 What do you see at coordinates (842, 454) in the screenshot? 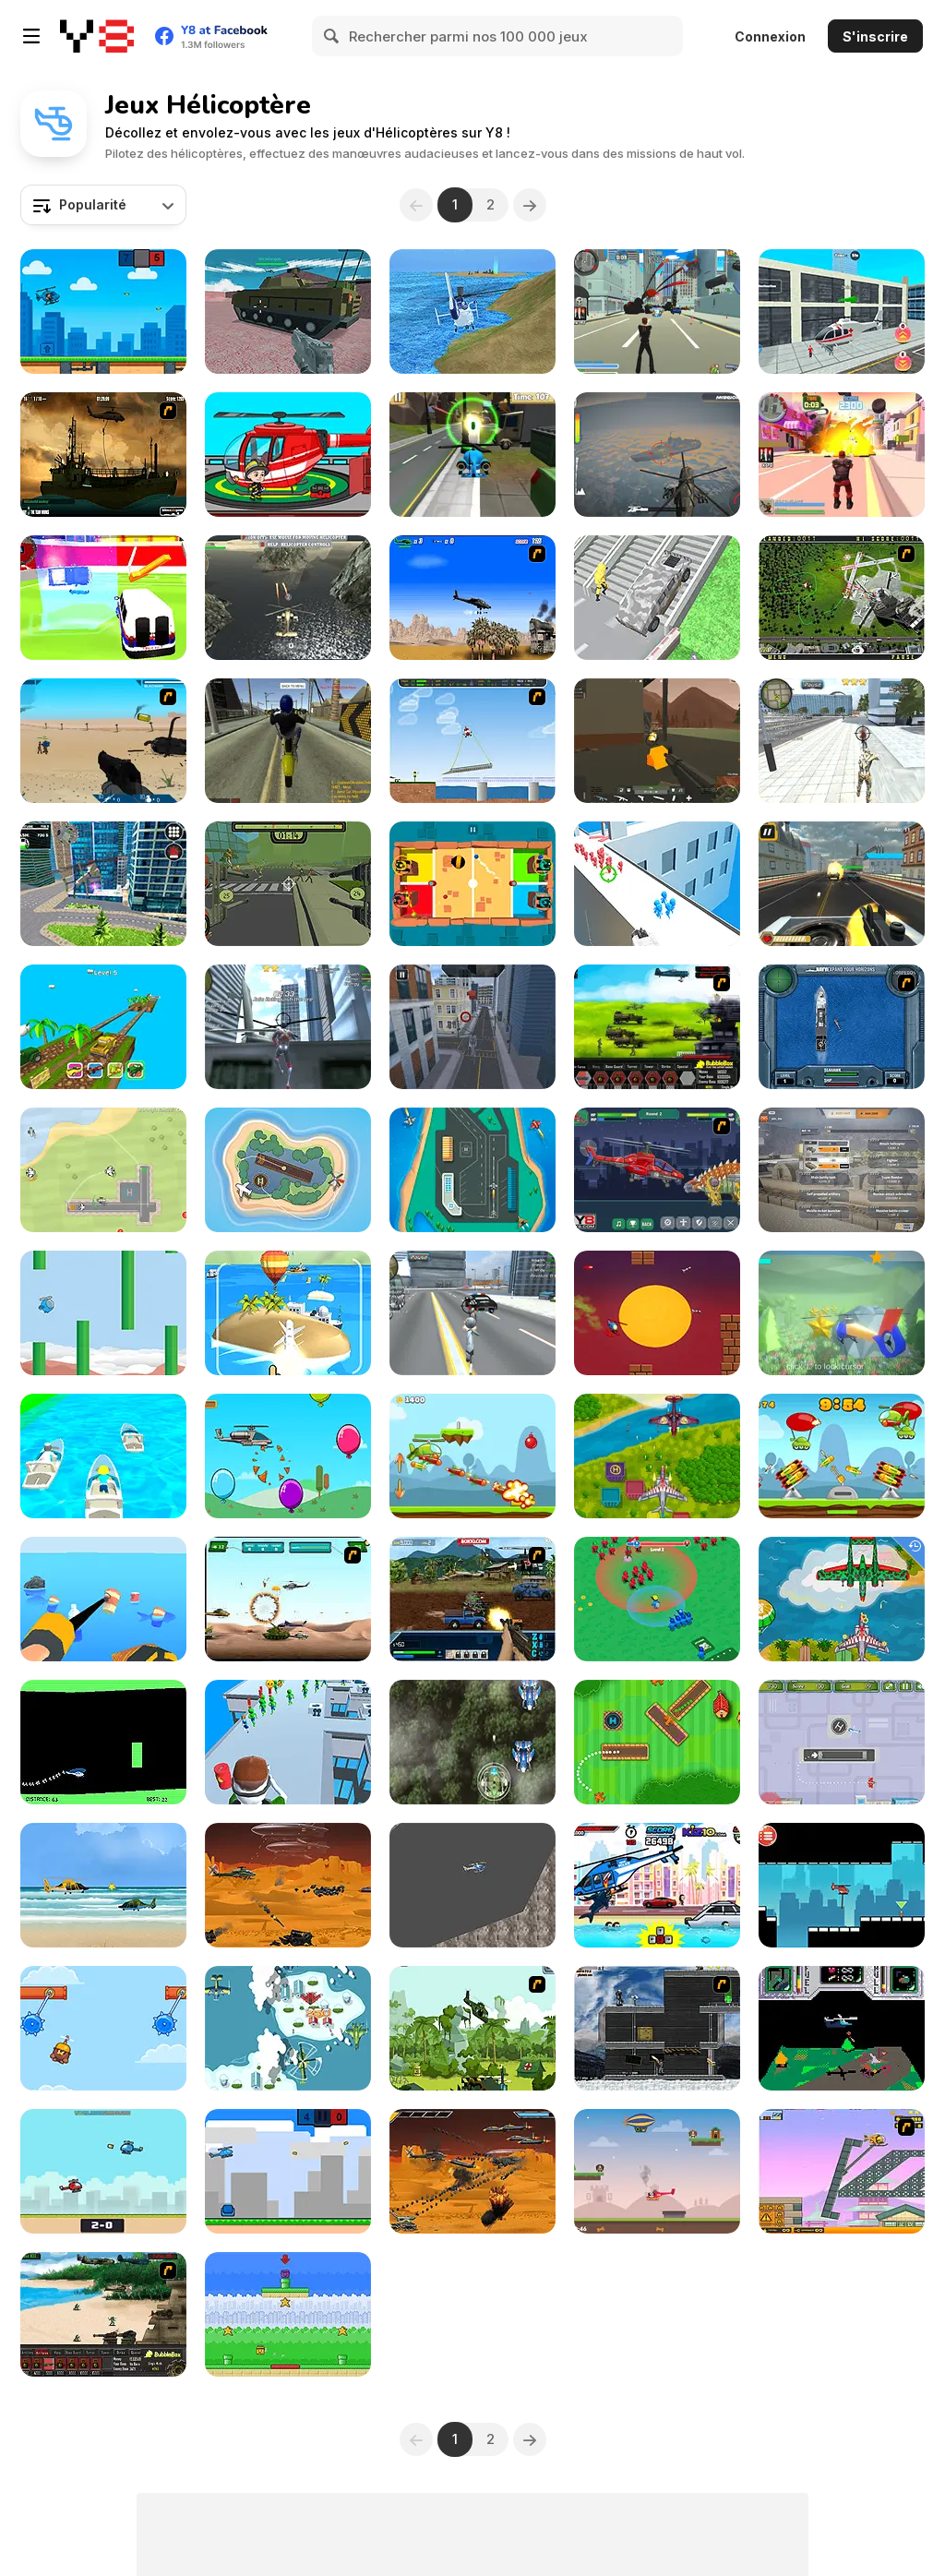
I see `[Crime City 3D 2]` at bounding box center [842, 454].